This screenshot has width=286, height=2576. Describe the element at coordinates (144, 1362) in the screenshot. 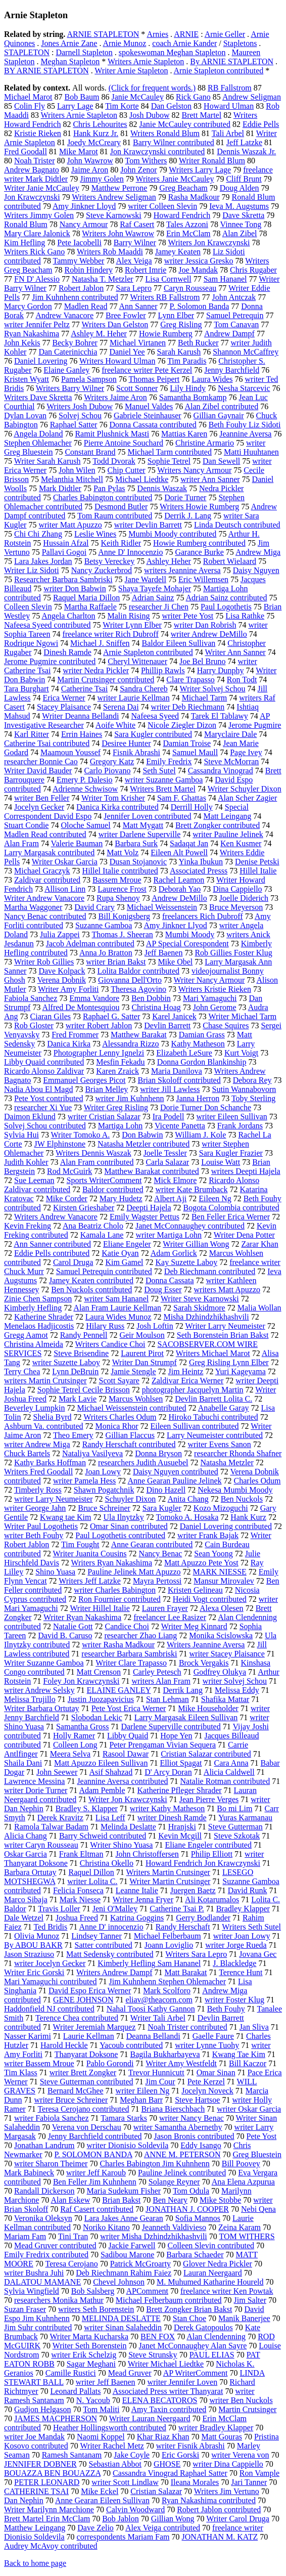

I see `Writer Dan Strumpf` at that location.